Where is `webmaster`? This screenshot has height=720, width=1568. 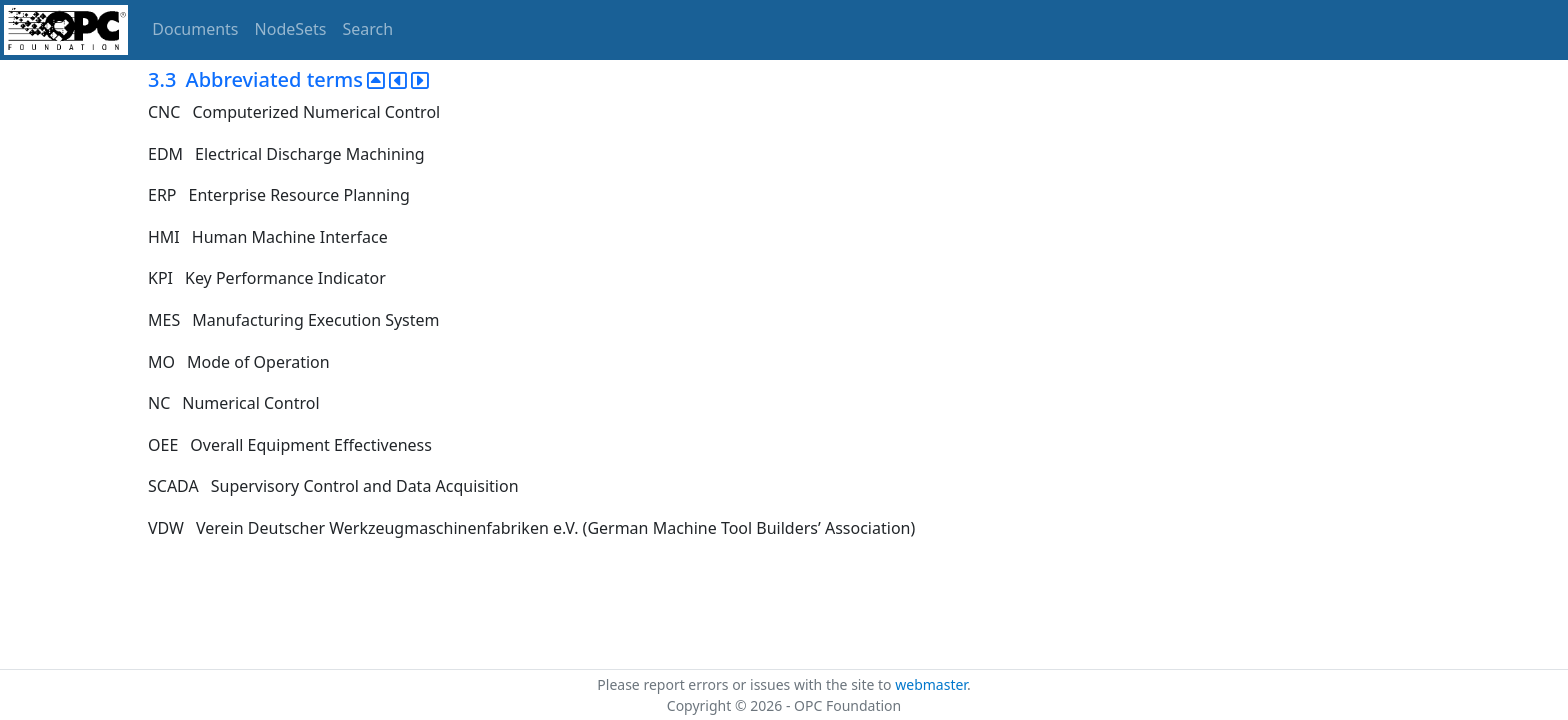 webmaster is located at coordinates (931, 684).